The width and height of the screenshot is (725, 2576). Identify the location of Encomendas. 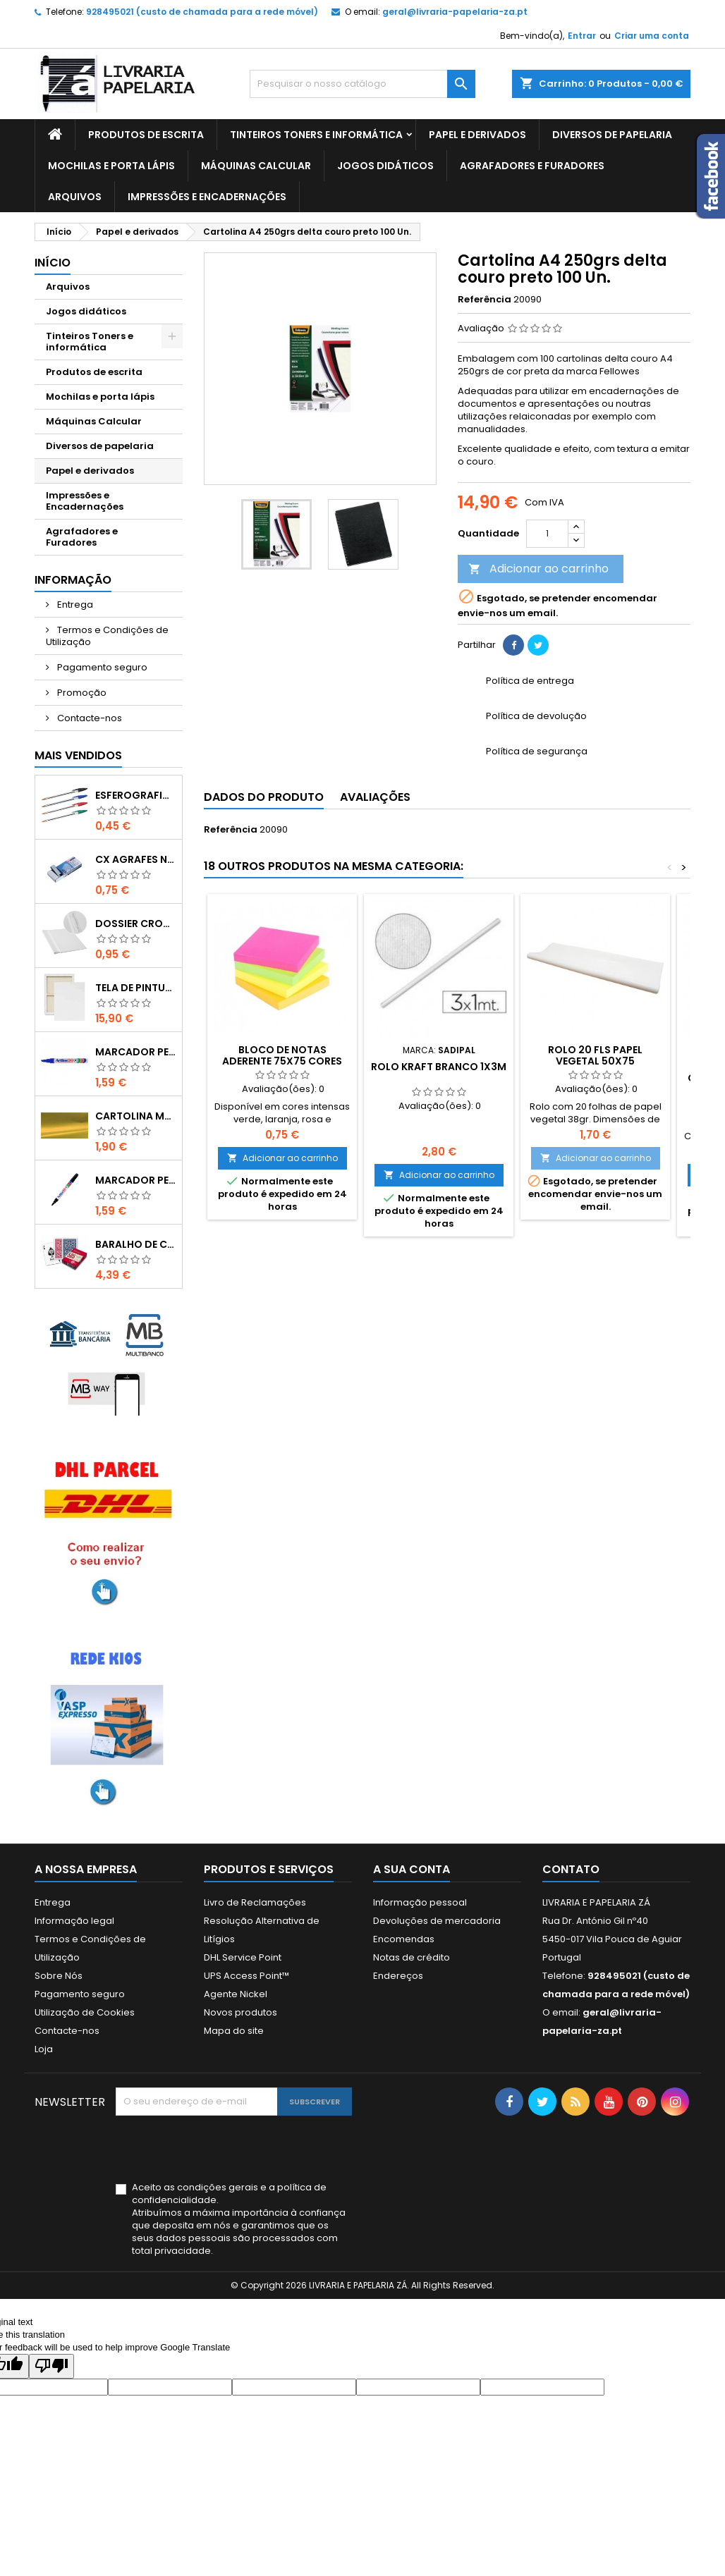
(403, 1939).